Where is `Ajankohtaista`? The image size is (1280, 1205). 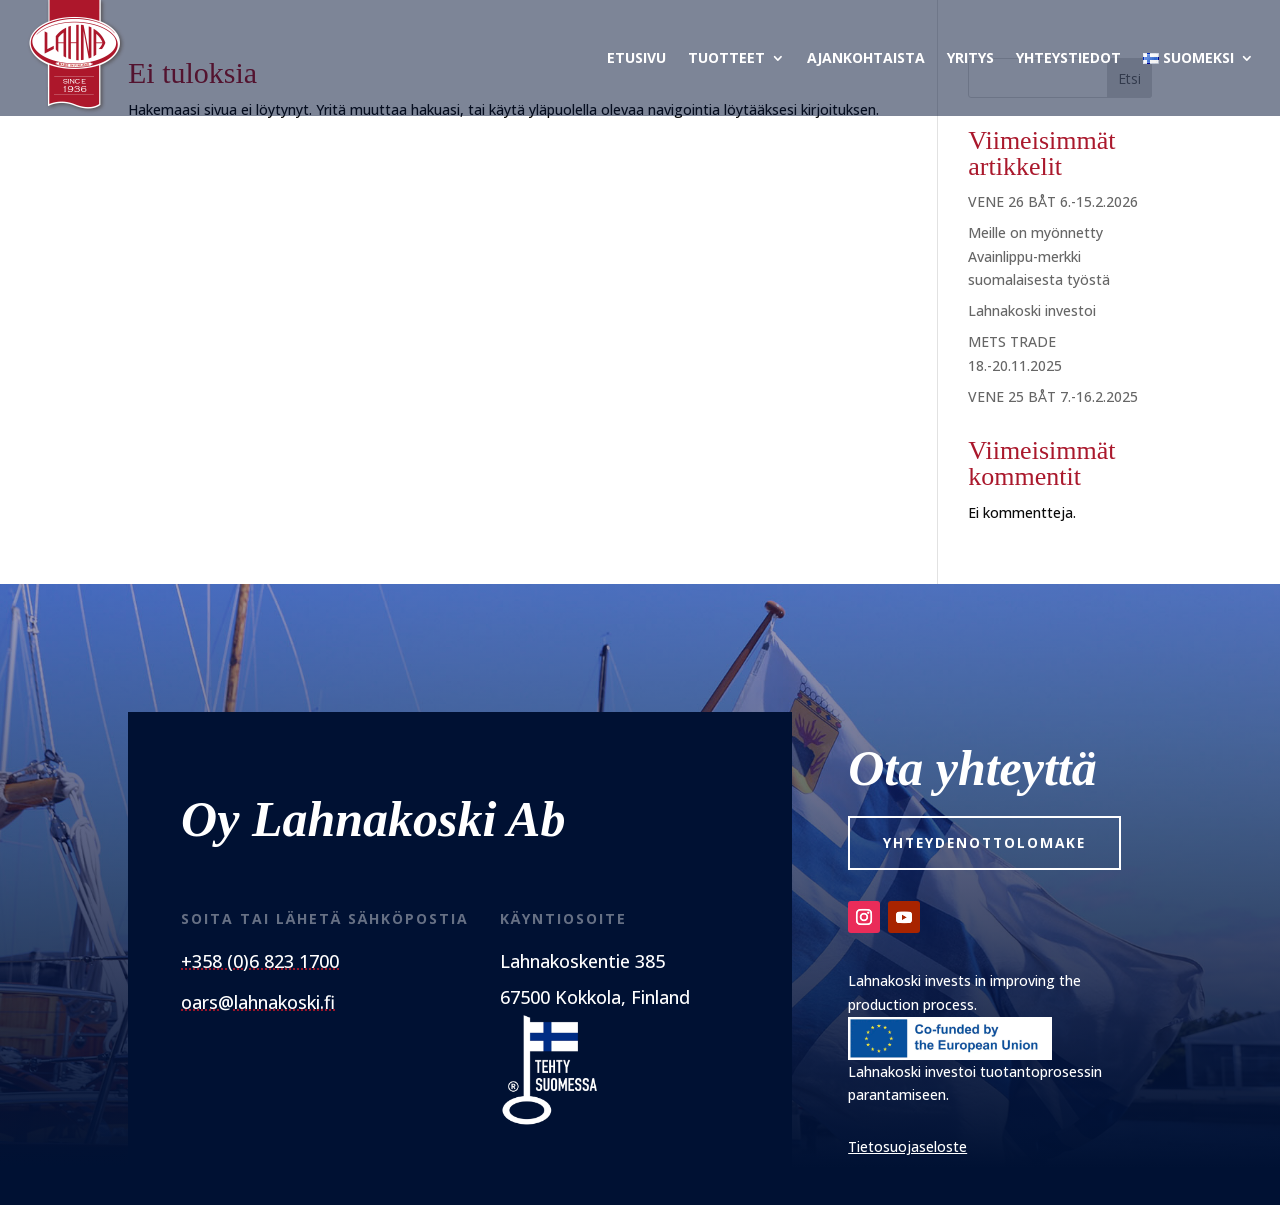
Ajankohtaista is located at coordinates (866, 57).